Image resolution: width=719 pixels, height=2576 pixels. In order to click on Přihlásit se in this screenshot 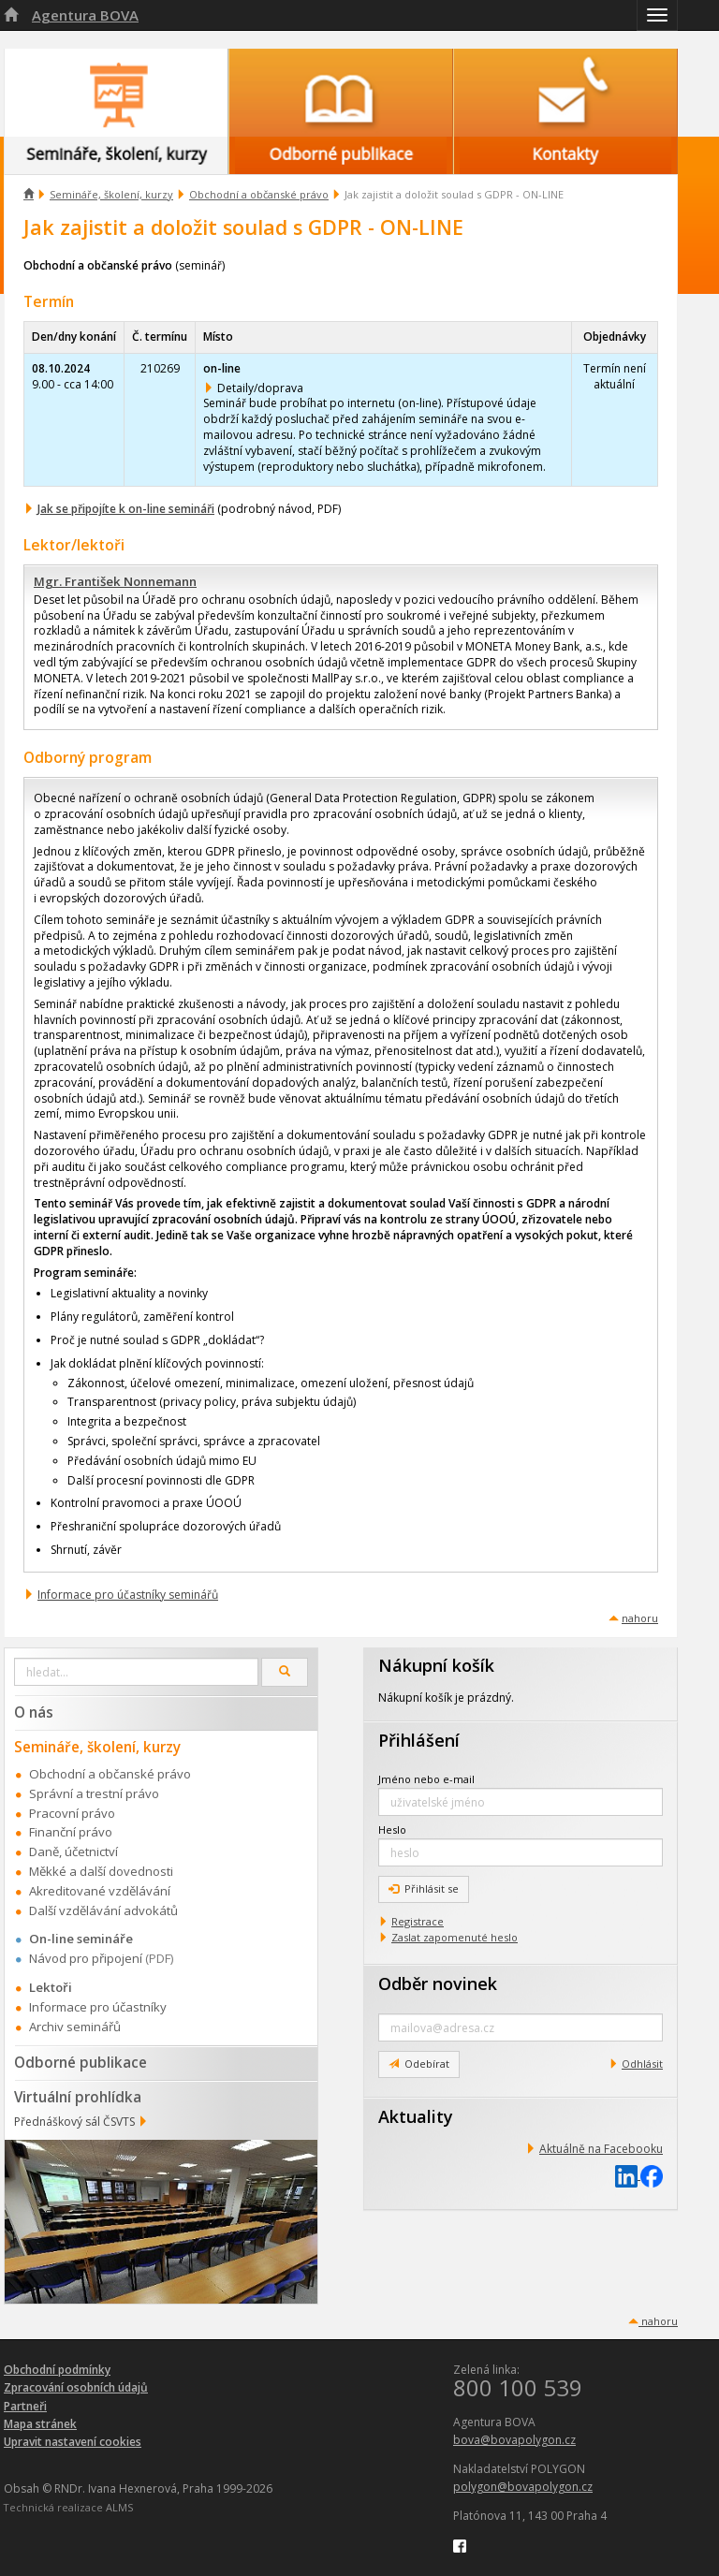, I will do `click(424, 1888)`.